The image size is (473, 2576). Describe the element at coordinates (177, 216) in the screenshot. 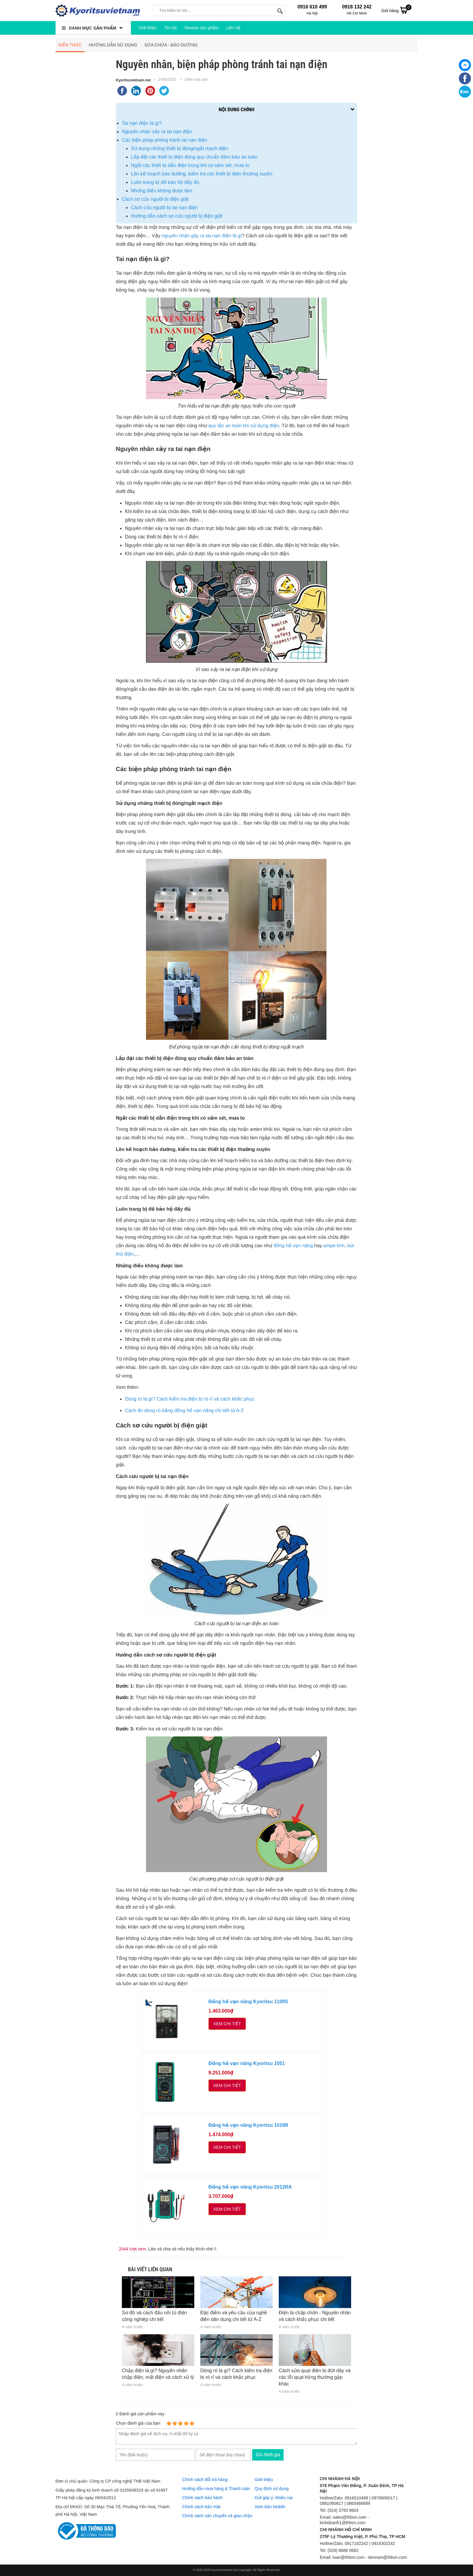

I see `Hướng dẫn cách sơ cứu người bị điện giật` at that location.